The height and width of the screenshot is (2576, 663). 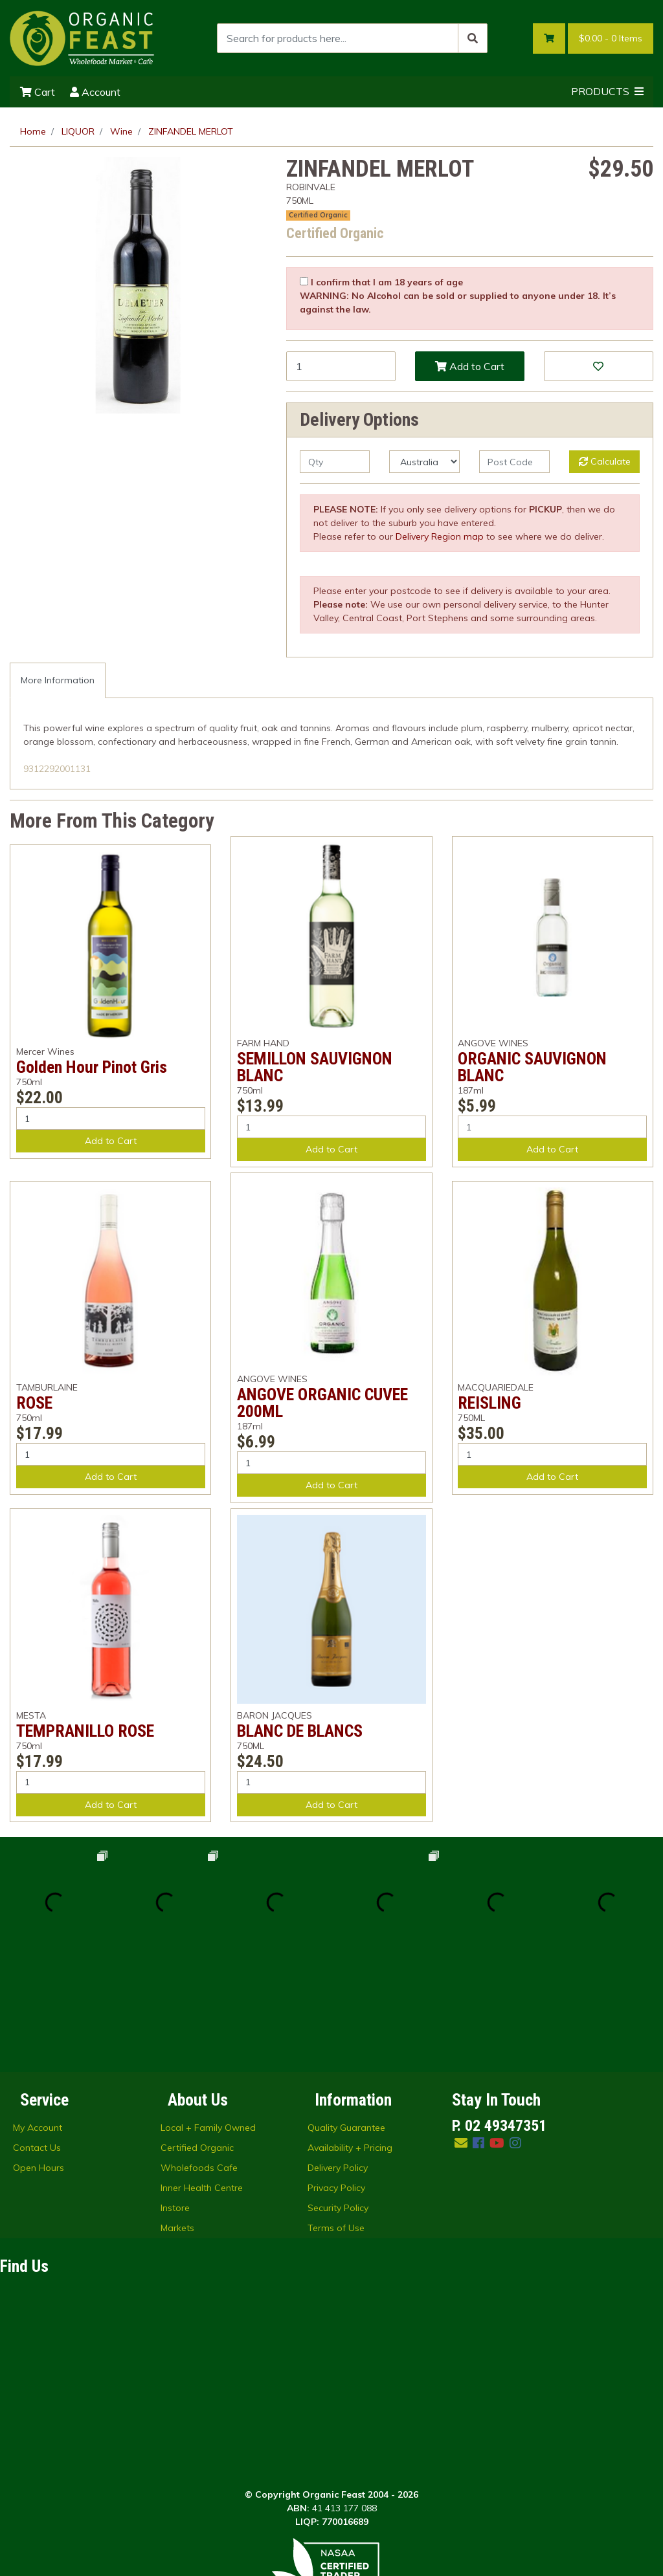 I want to click on Open Hours, so click(x=38, y=2058).